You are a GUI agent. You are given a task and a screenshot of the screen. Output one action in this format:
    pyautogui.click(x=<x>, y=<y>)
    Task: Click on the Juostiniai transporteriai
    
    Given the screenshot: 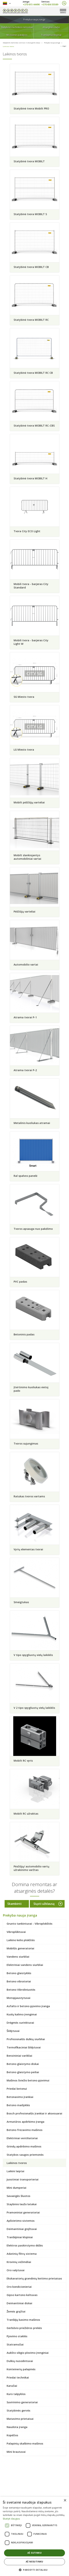 What is the action you would take?
    pyautogui.click(x=22, y=2179)
    